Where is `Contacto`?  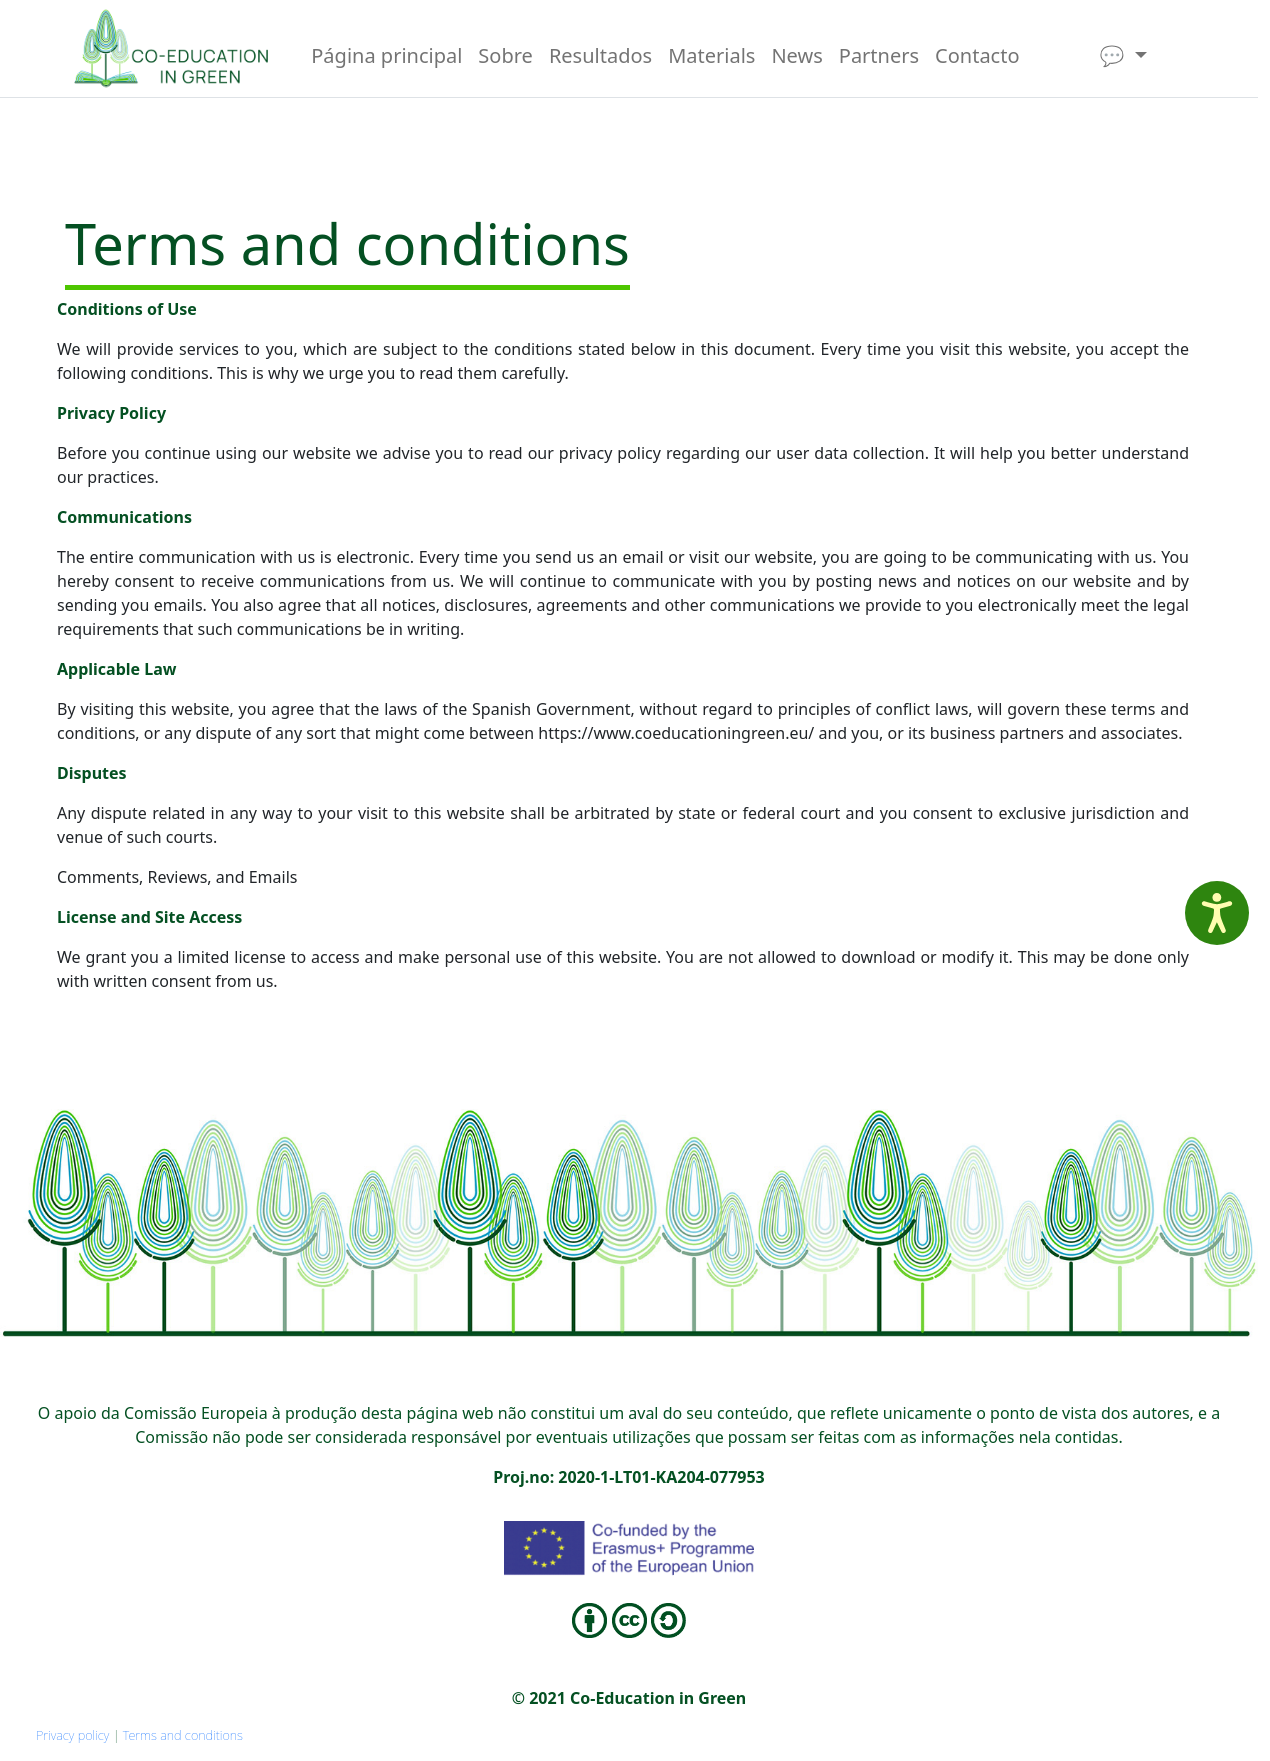 Contacto is located at coordinates (977, 55).